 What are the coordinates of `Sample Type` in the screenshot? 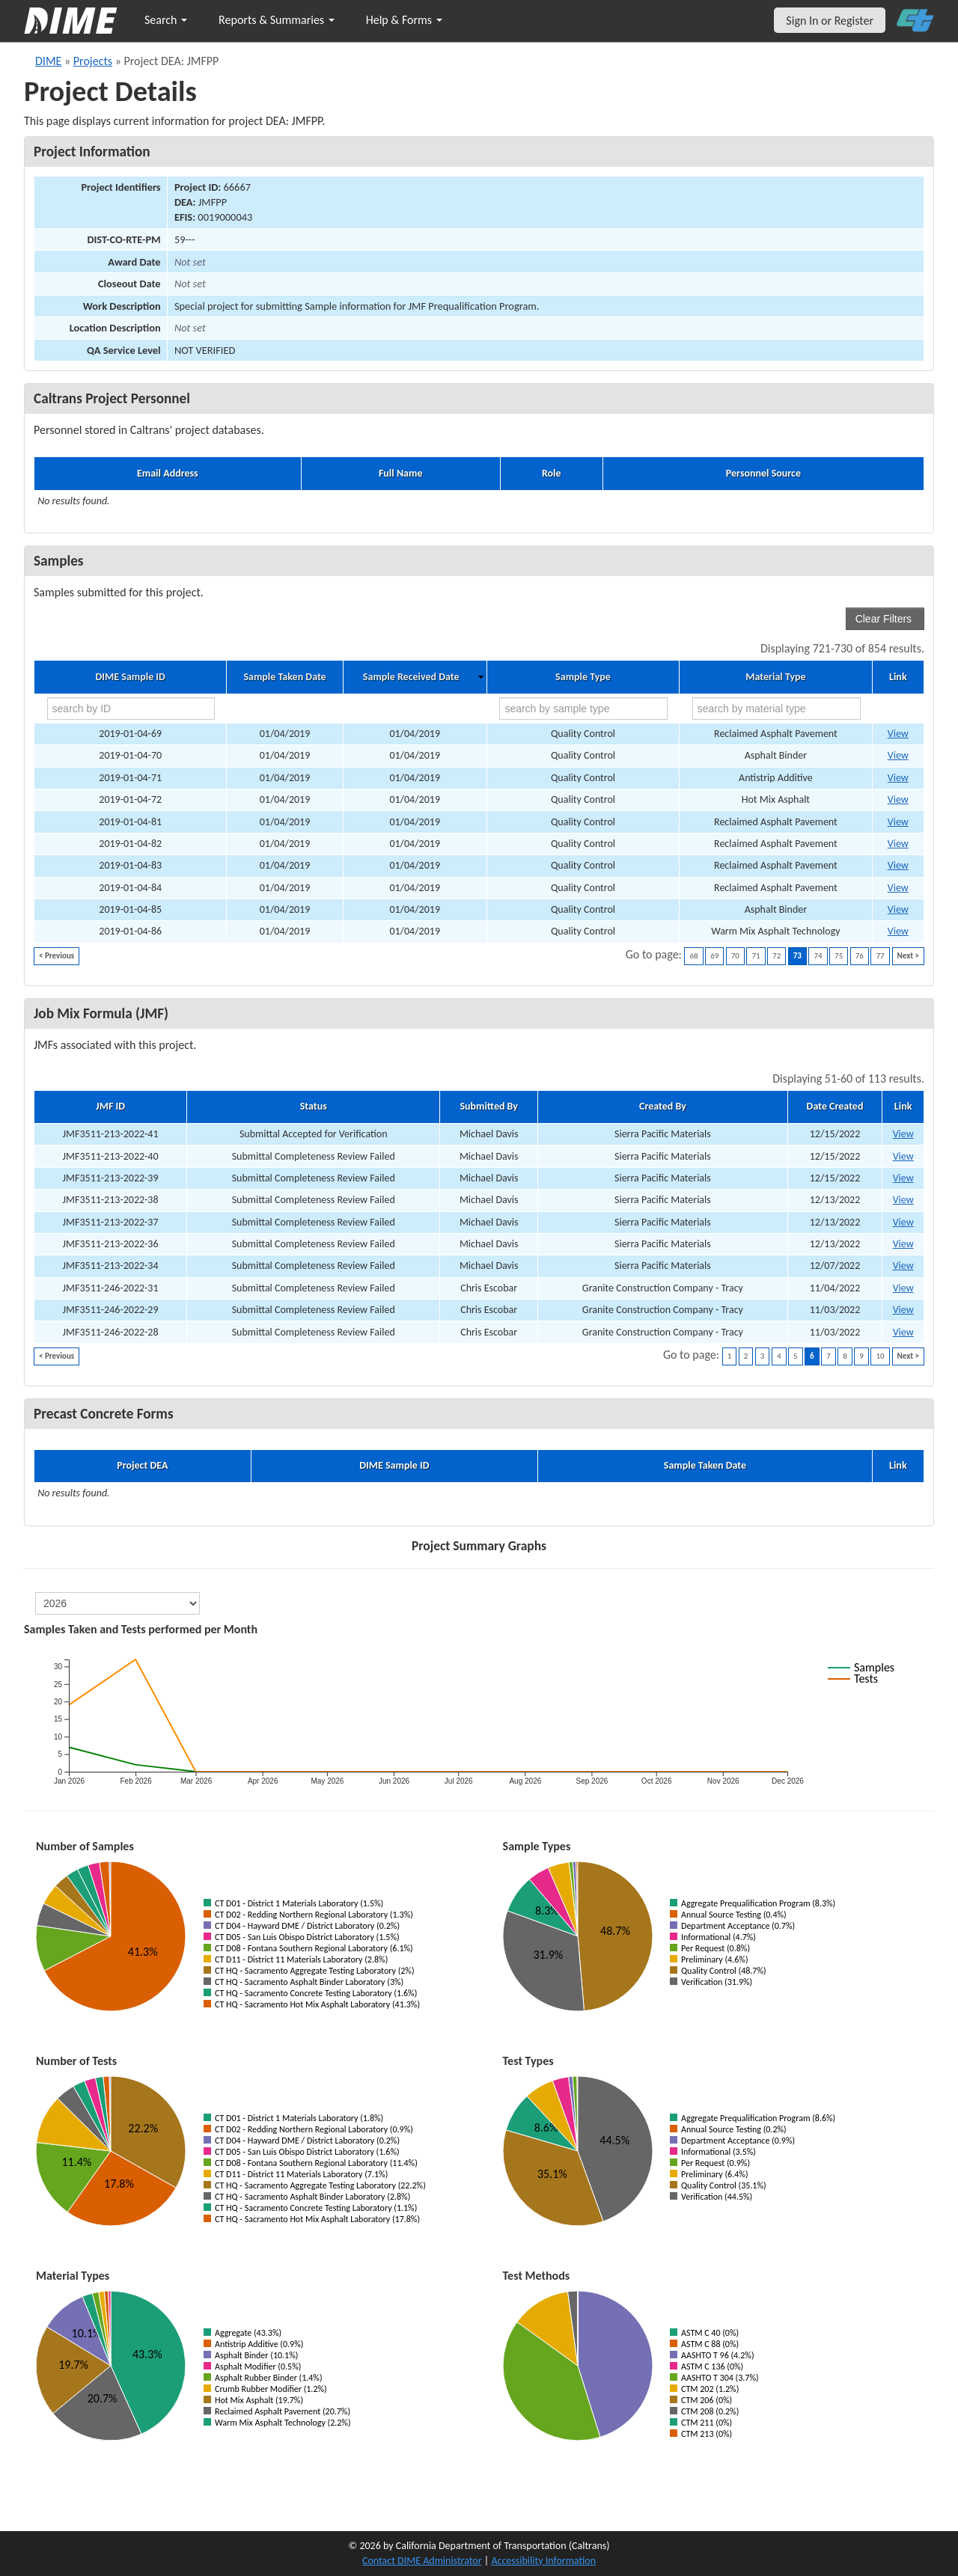 It's located at (583, 677).